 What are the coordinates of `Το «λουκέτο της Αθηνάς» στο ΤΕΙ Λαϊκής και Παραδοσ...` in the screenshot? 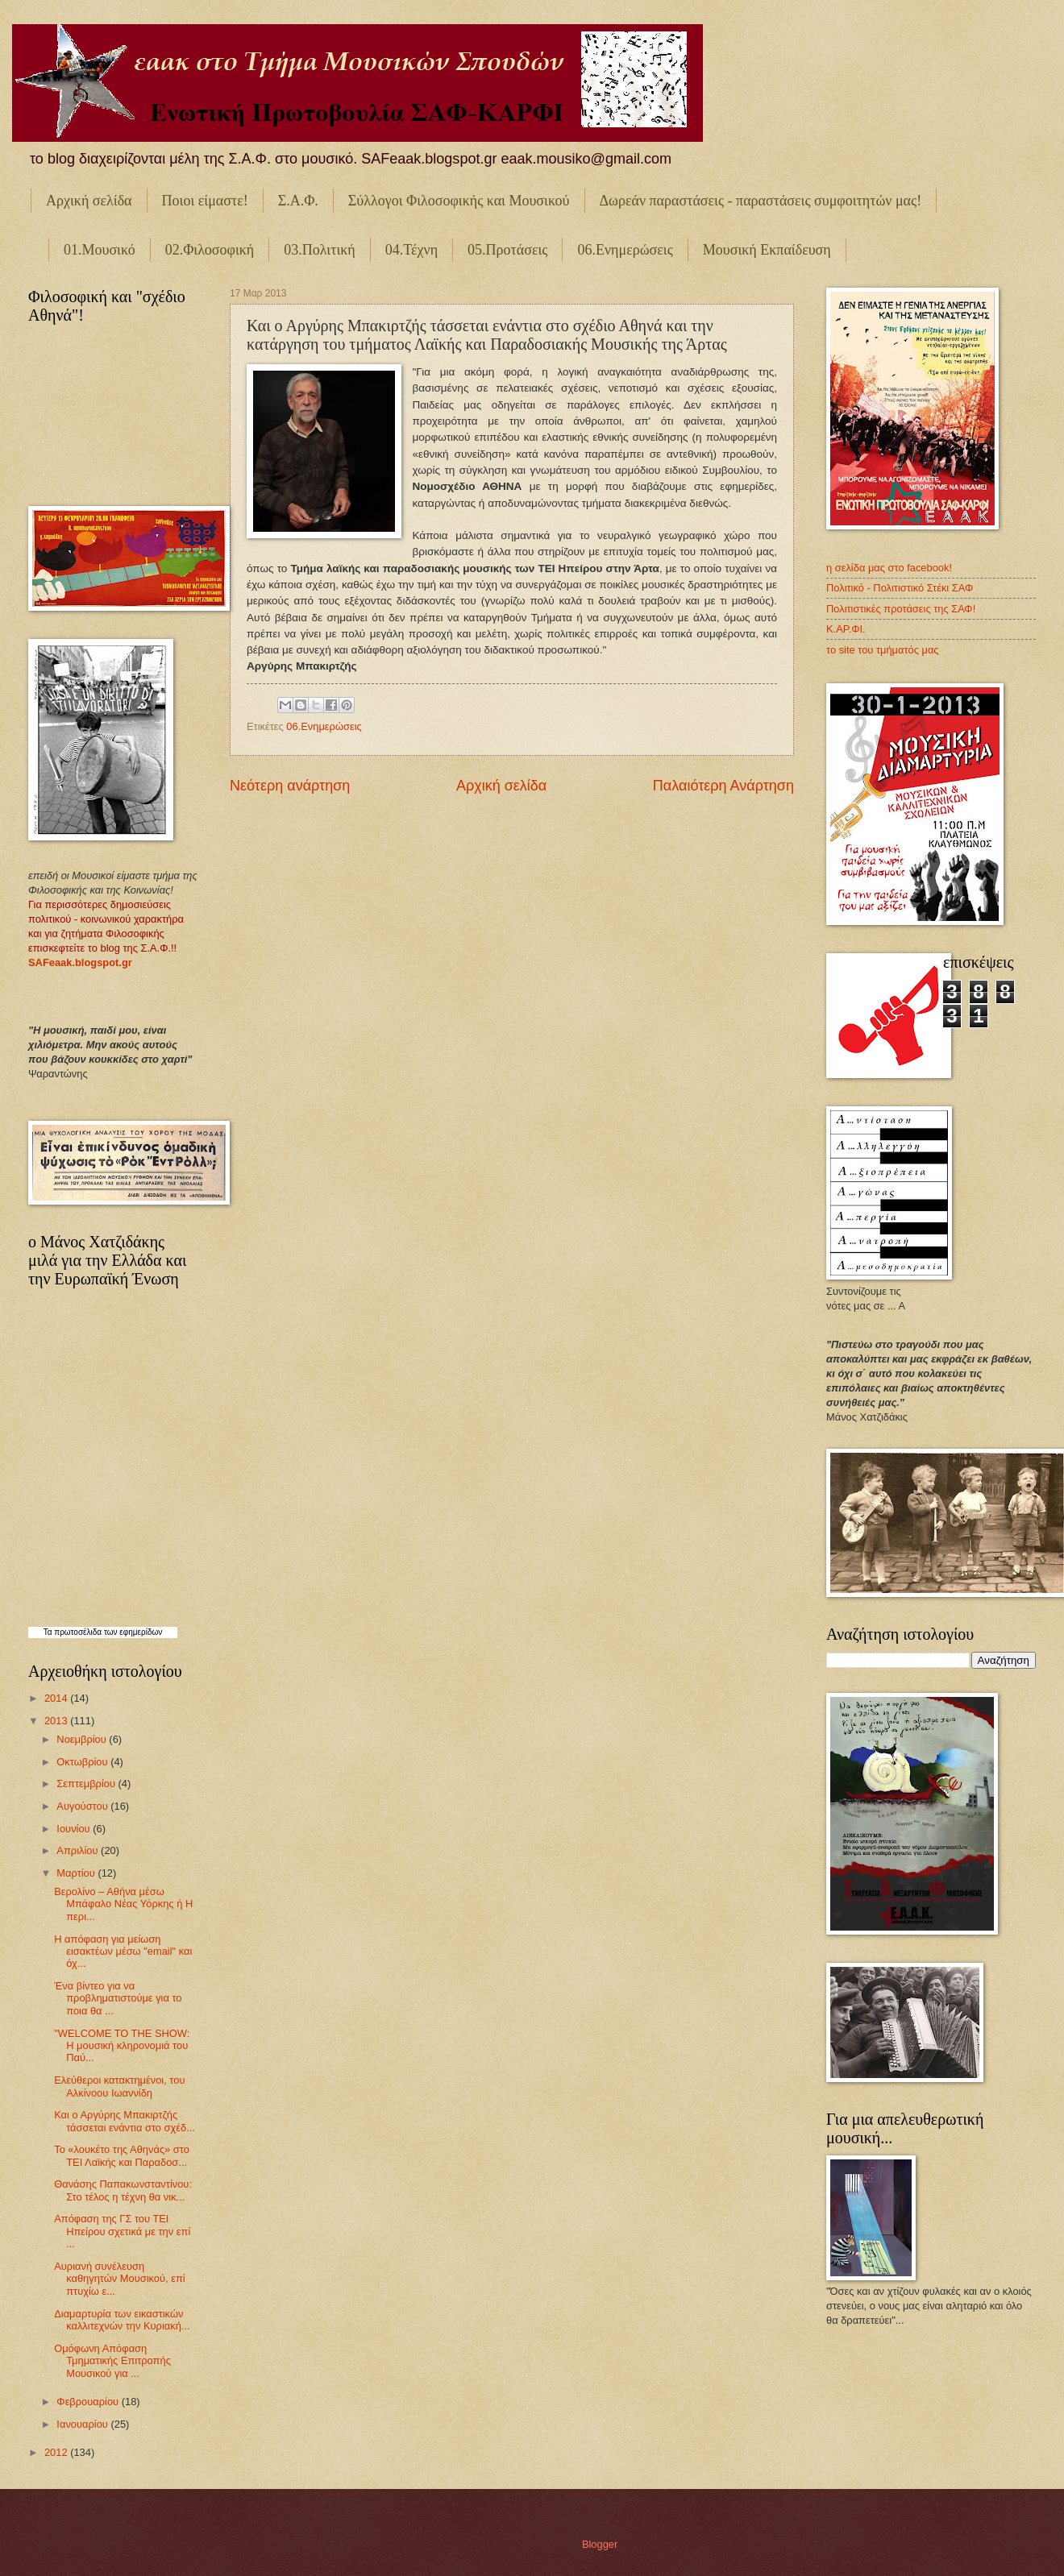 It's located at (121, 2155).